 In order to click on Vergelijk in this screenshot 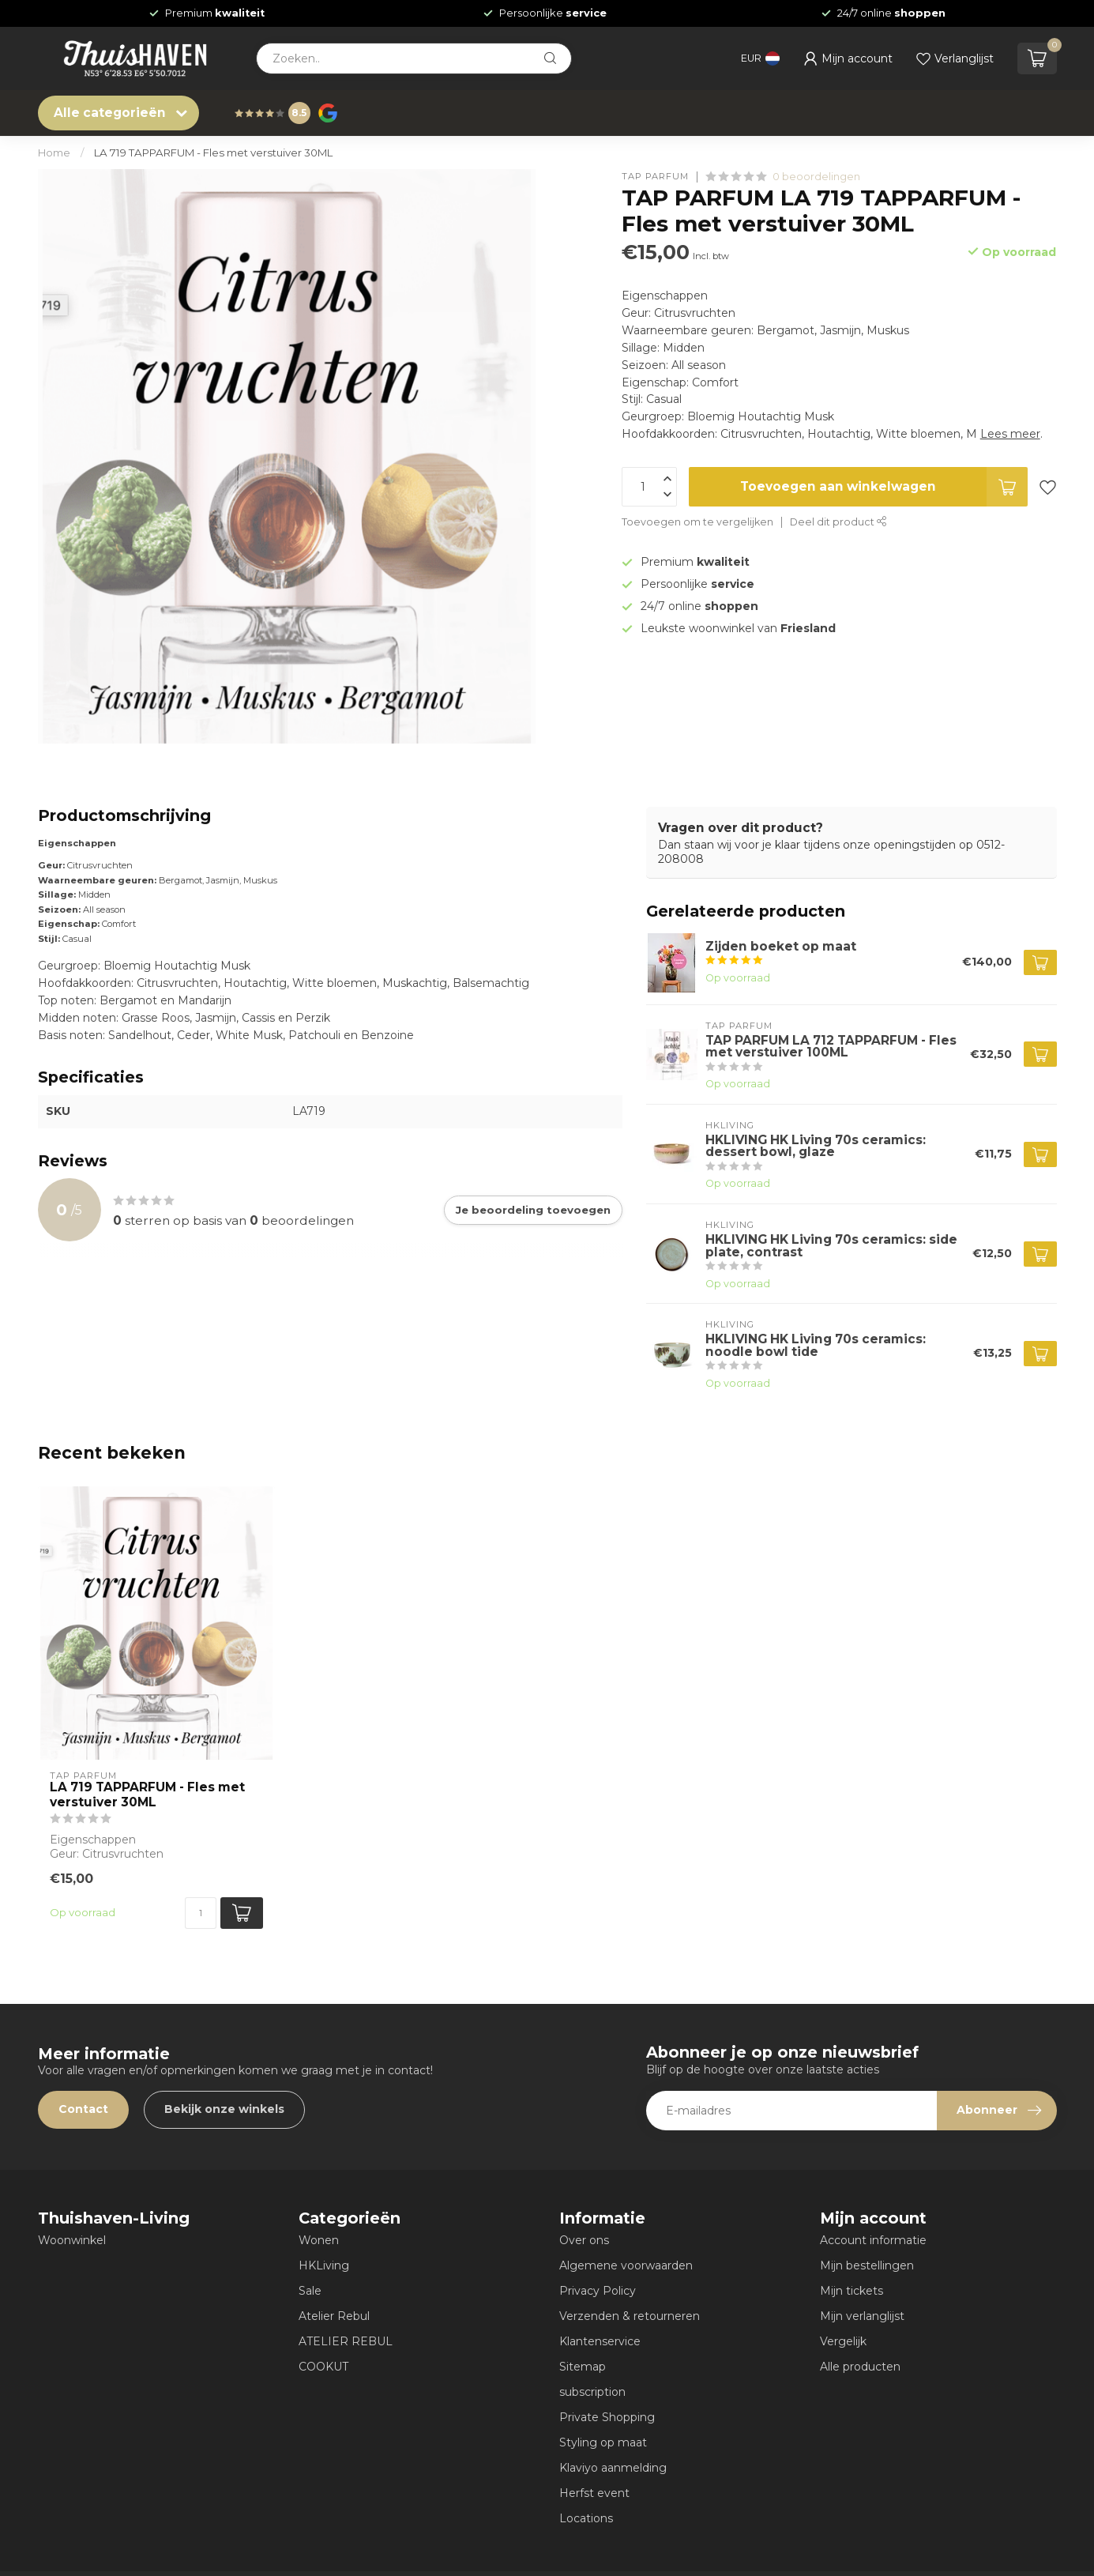, I will do `click(843, 2341)`.